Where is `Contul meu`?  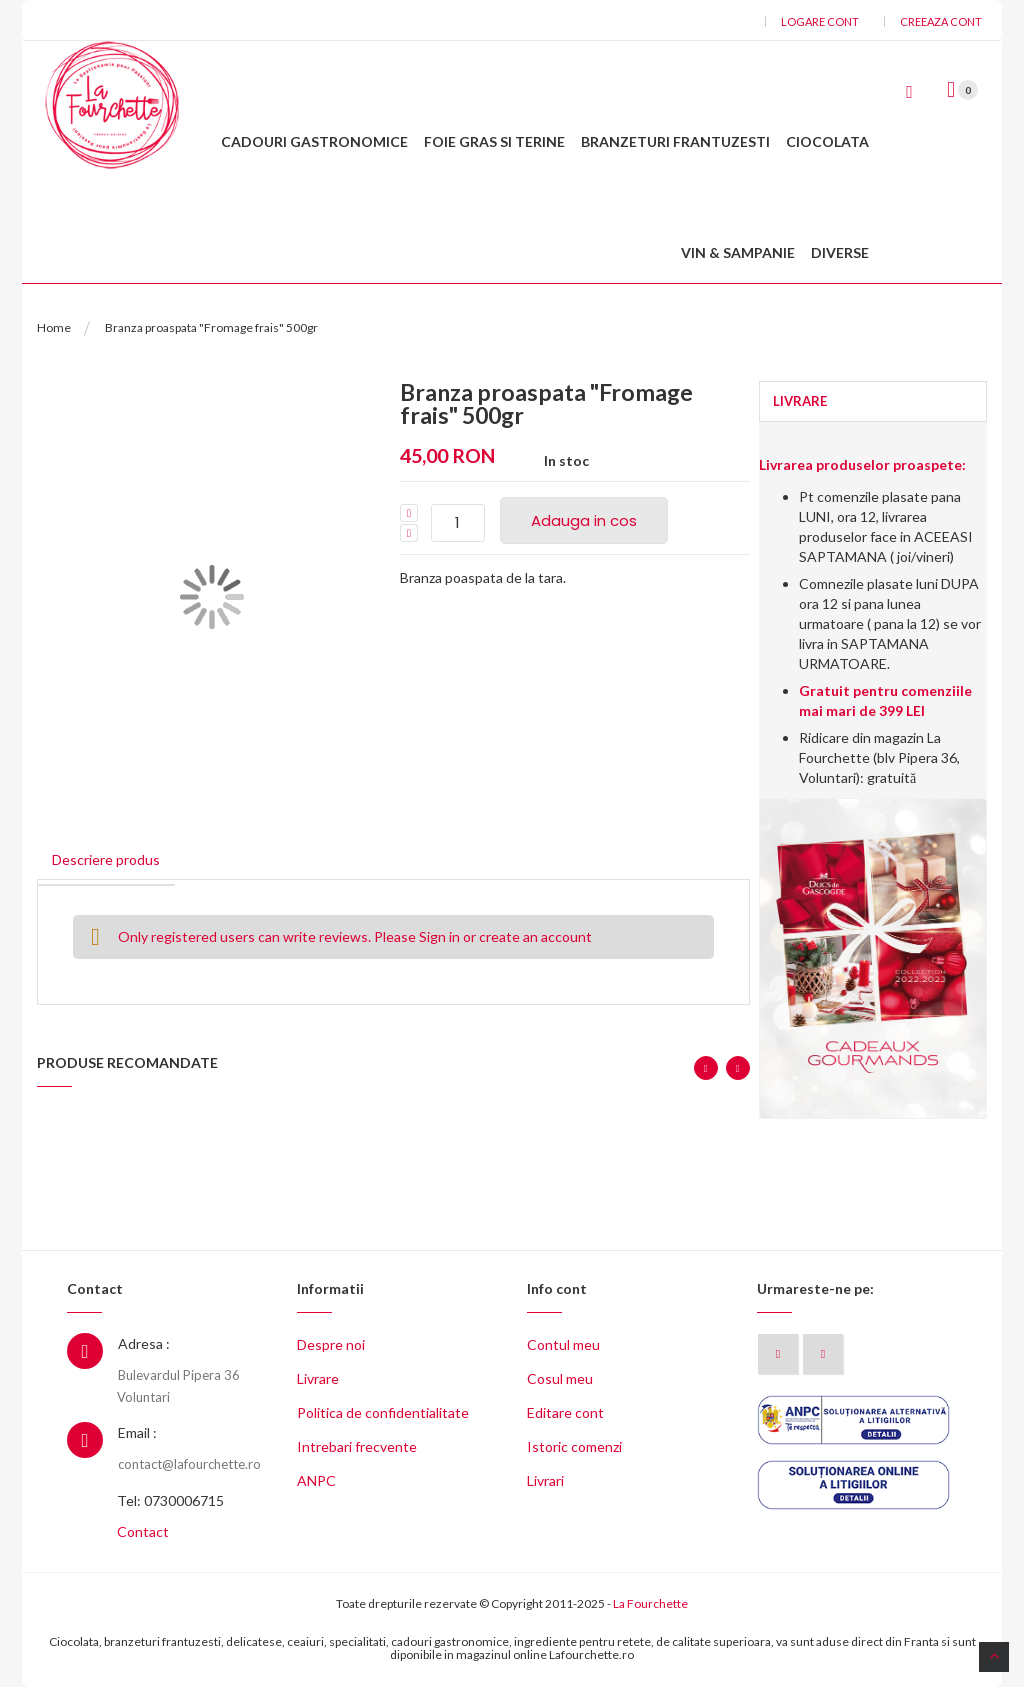 Contul meu is located at coordinates (563, 1344).